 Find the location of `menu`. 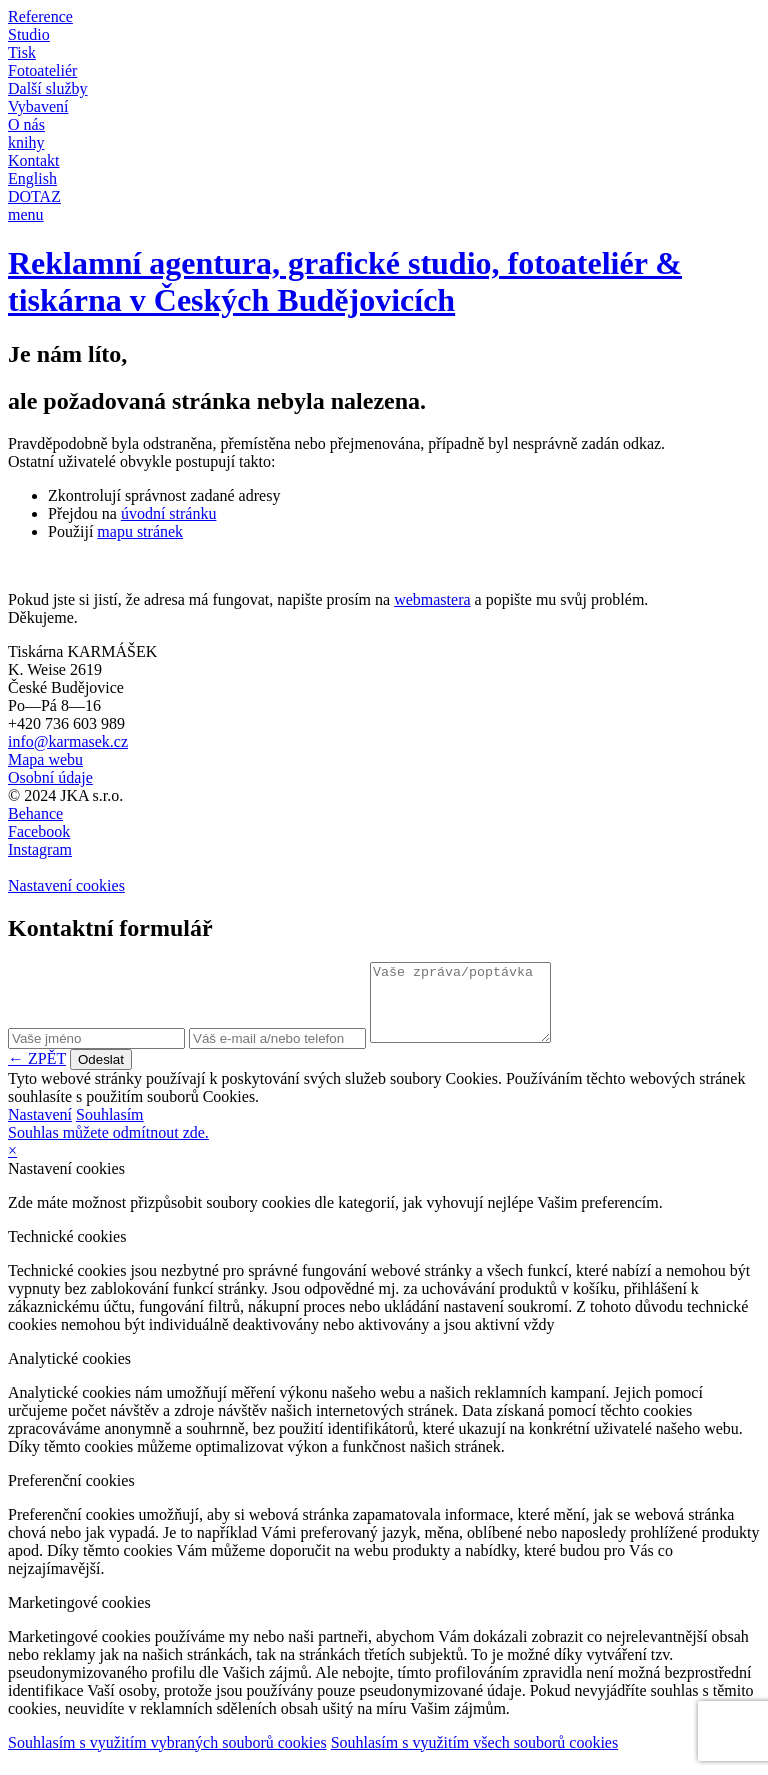

menu is located at coordinates (26, 214).